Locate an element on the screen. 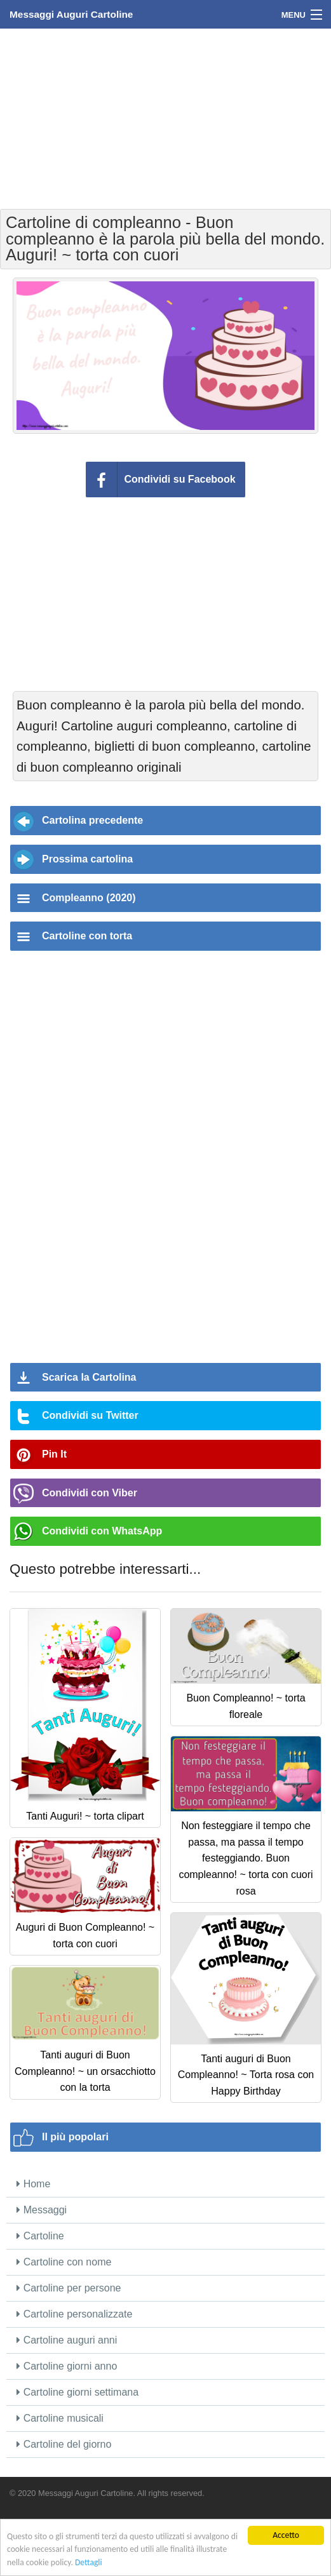  Condividi con Viber is located at coordinates (89, 1492).